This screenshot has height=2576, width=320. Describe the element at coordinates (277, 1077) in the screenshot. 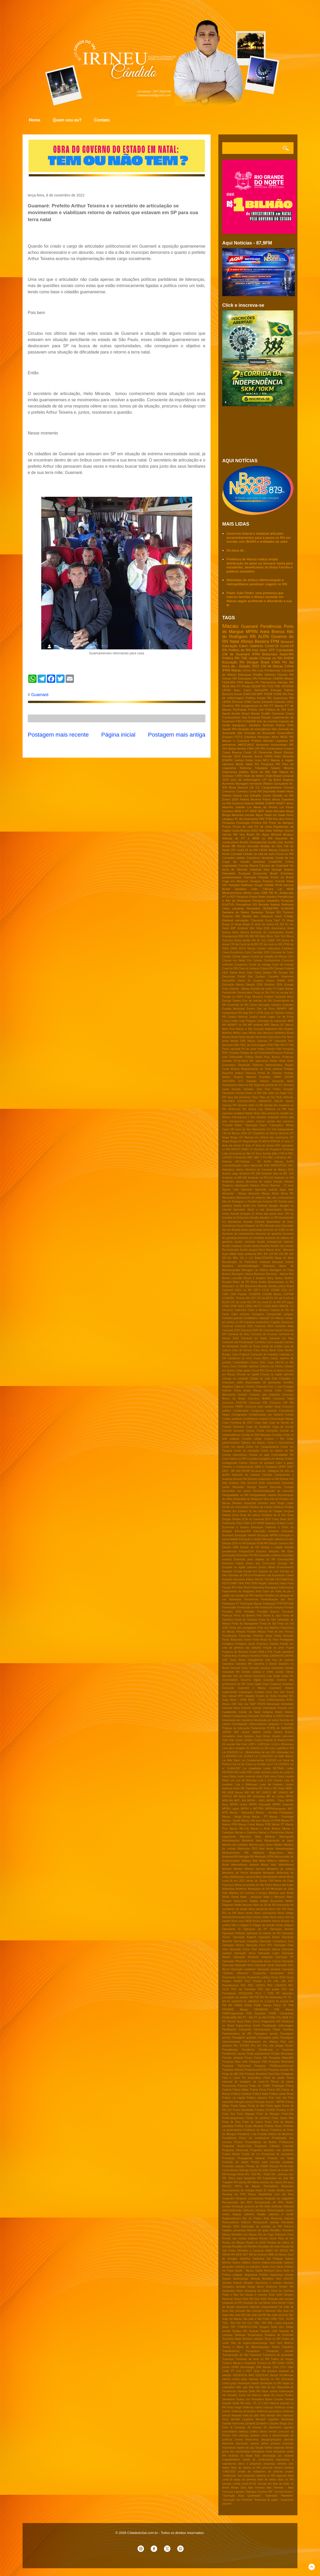

I see `SAMU` at that location.